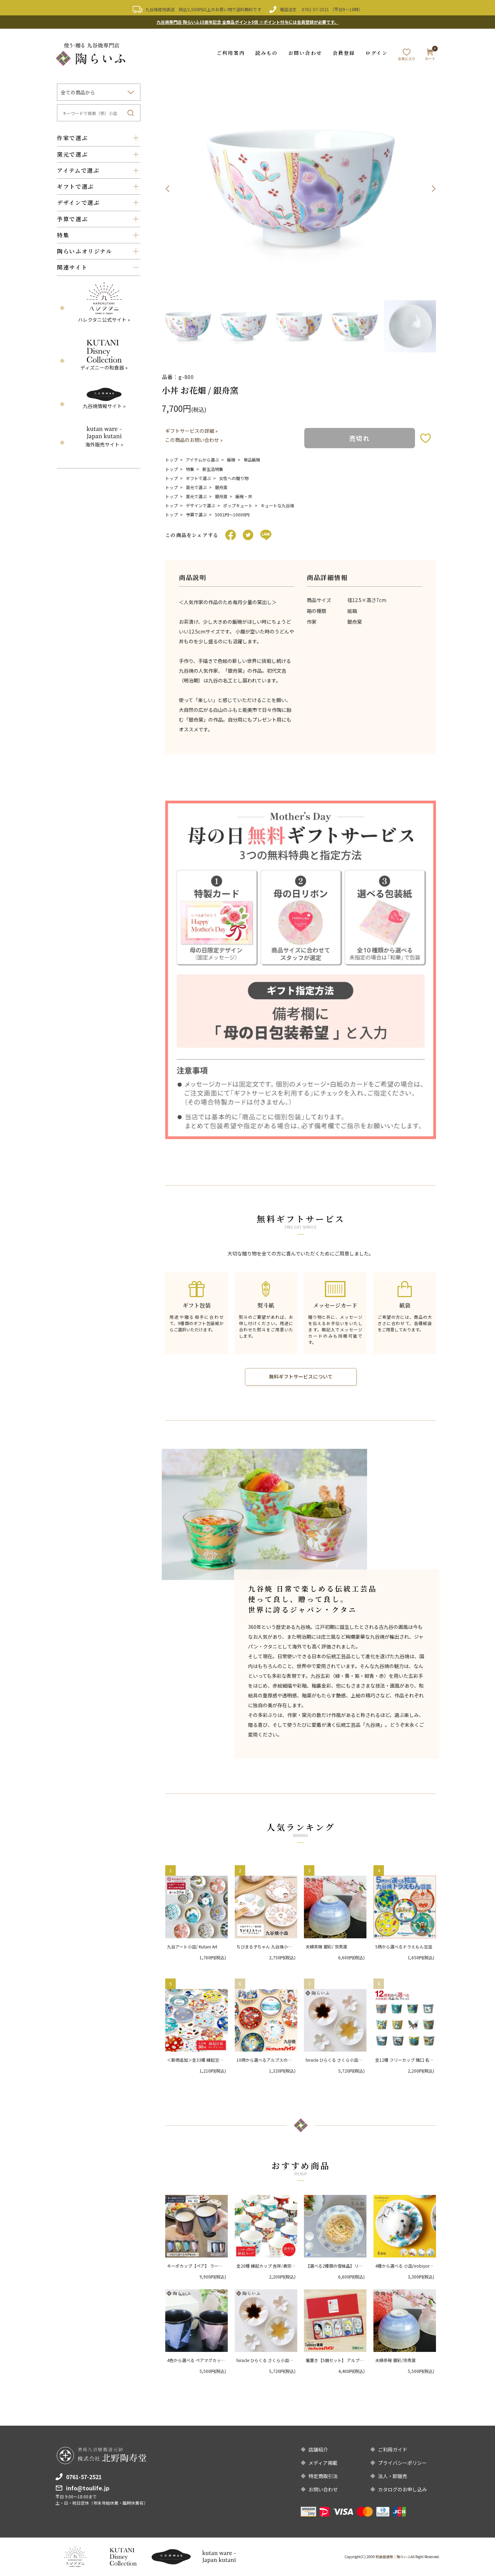  I want to click on 会員登録, so click(344, 52).